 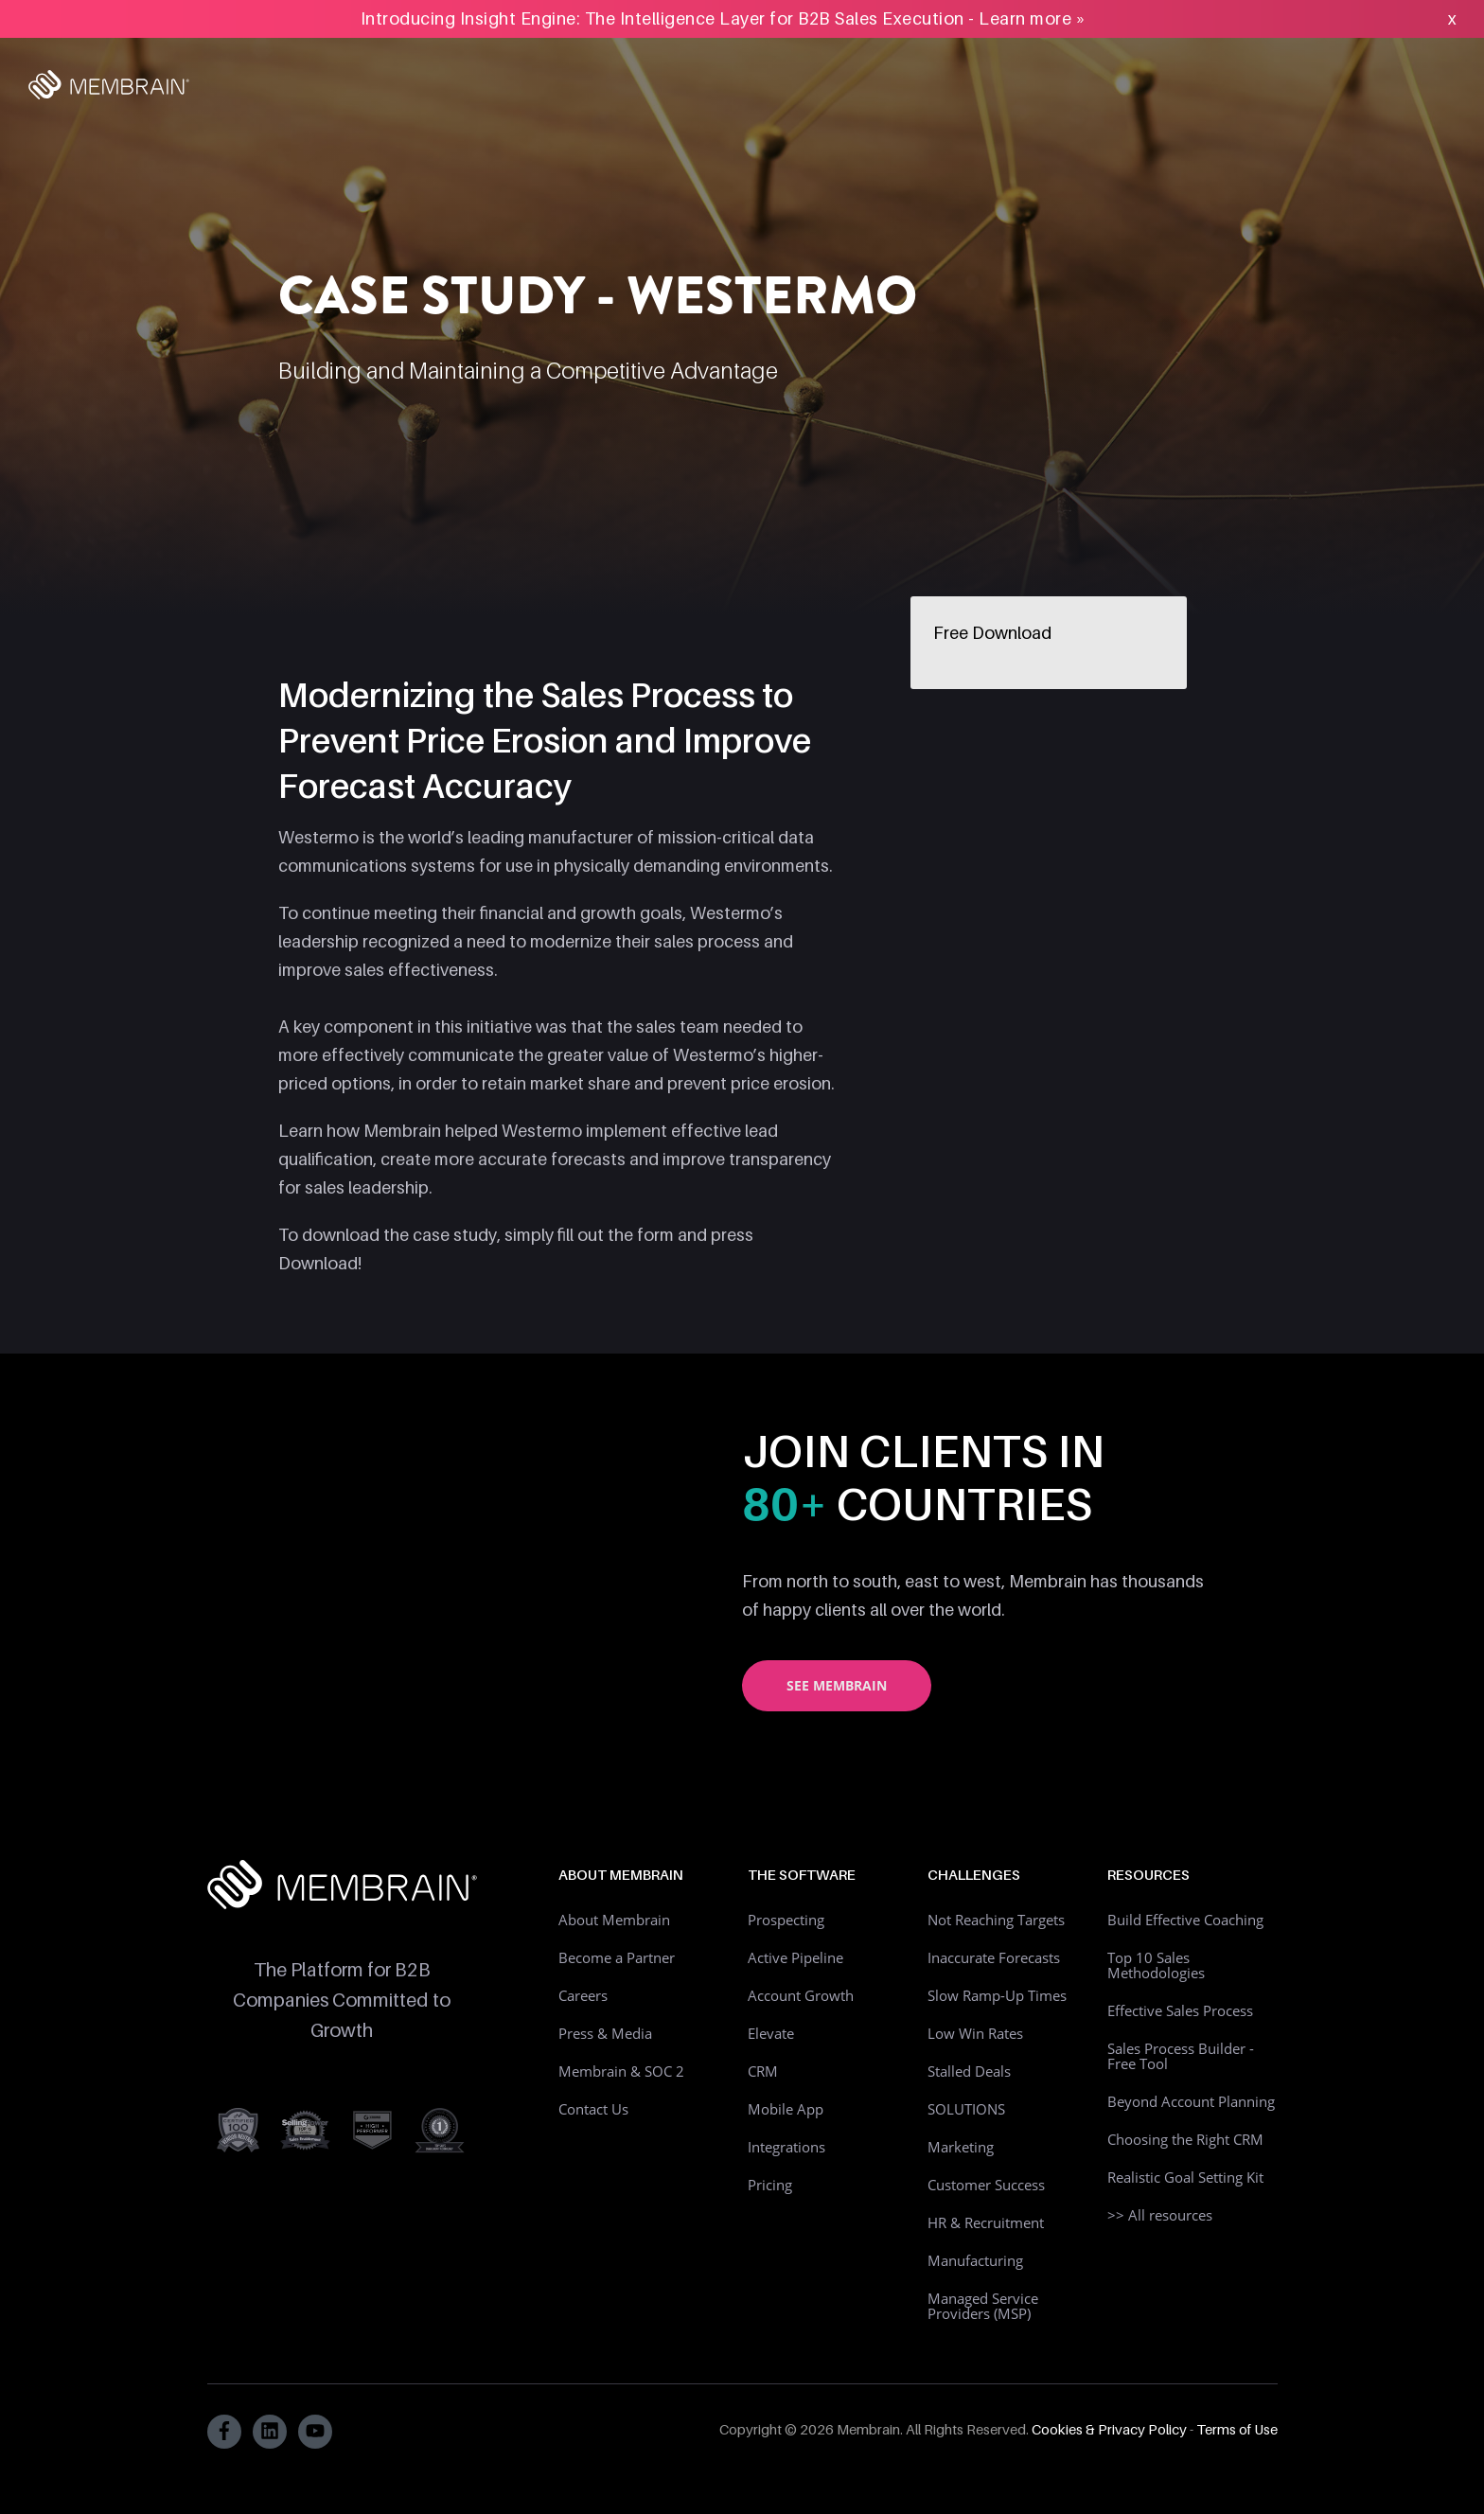 I want to click on Top 10 Sales Methodologies, so click(x=1156, y=1965).